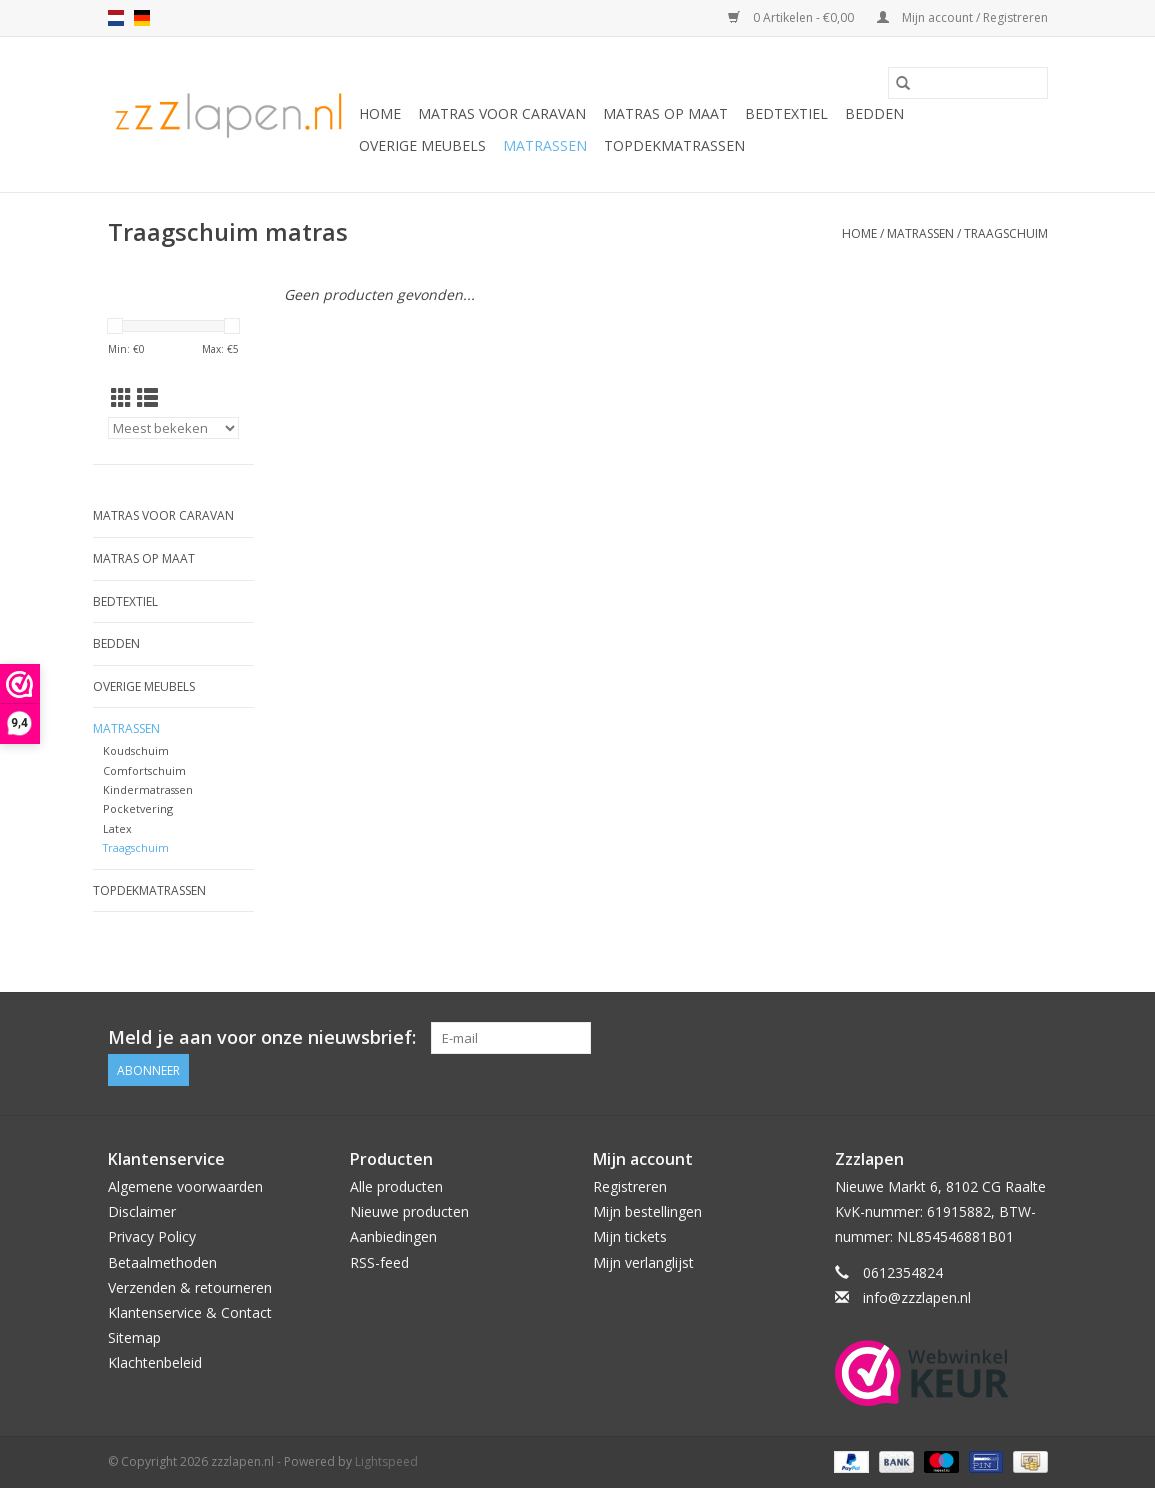 Image resolution: width=1155 pixels, height=1488 pixels. I want to click on Traagschuim, so click(1006, 233).